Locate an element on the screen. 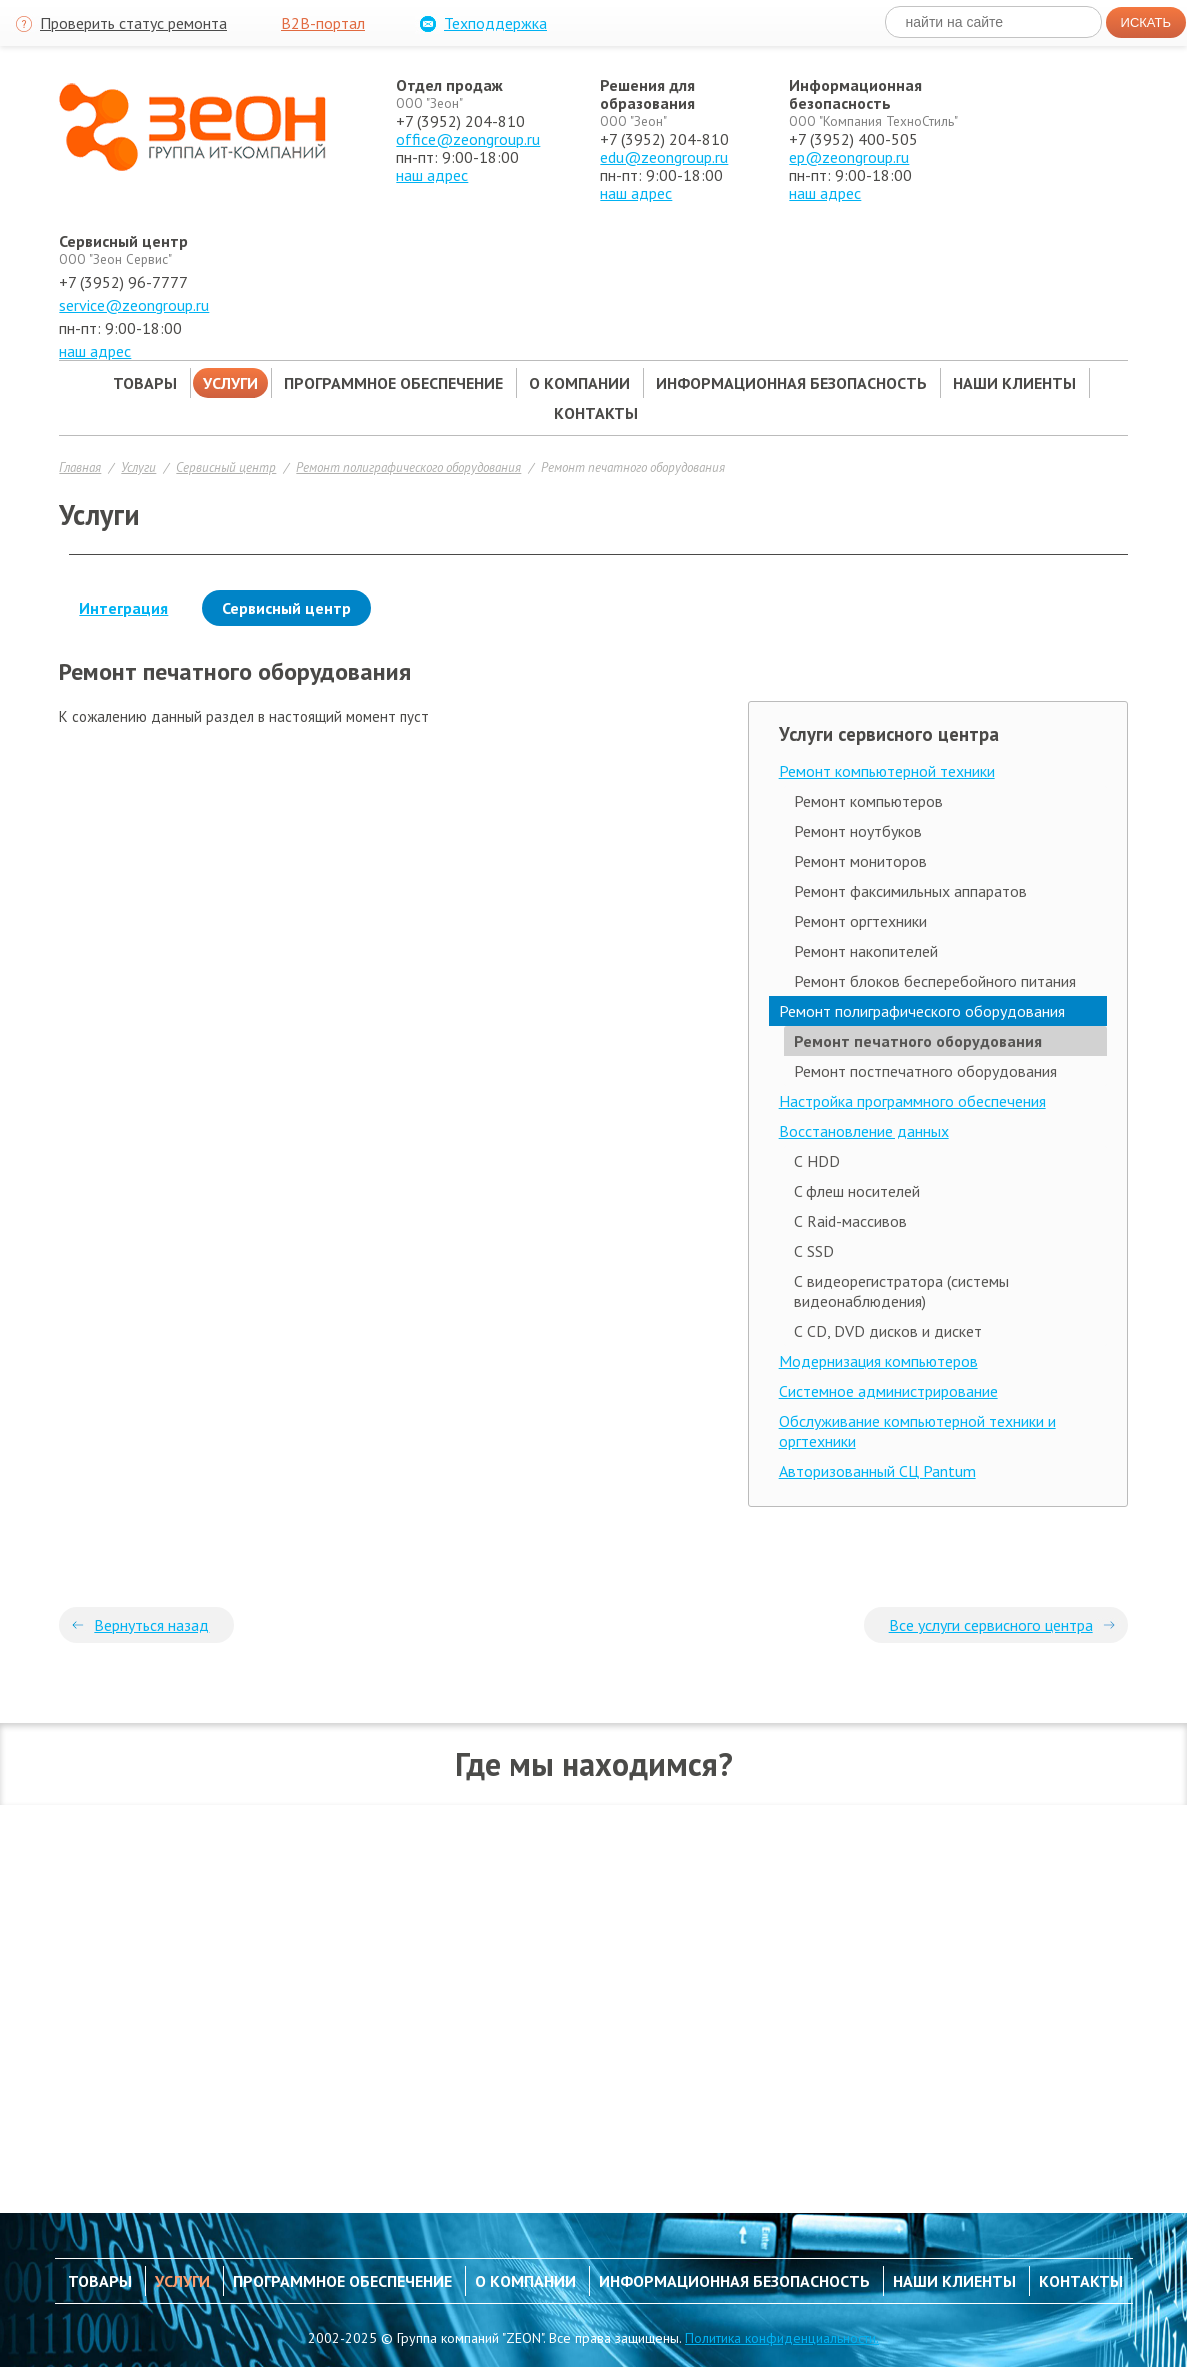 This screenshot has height=2367, width=1187. Ремонт компьютеров is located at coordinates (868, 801).